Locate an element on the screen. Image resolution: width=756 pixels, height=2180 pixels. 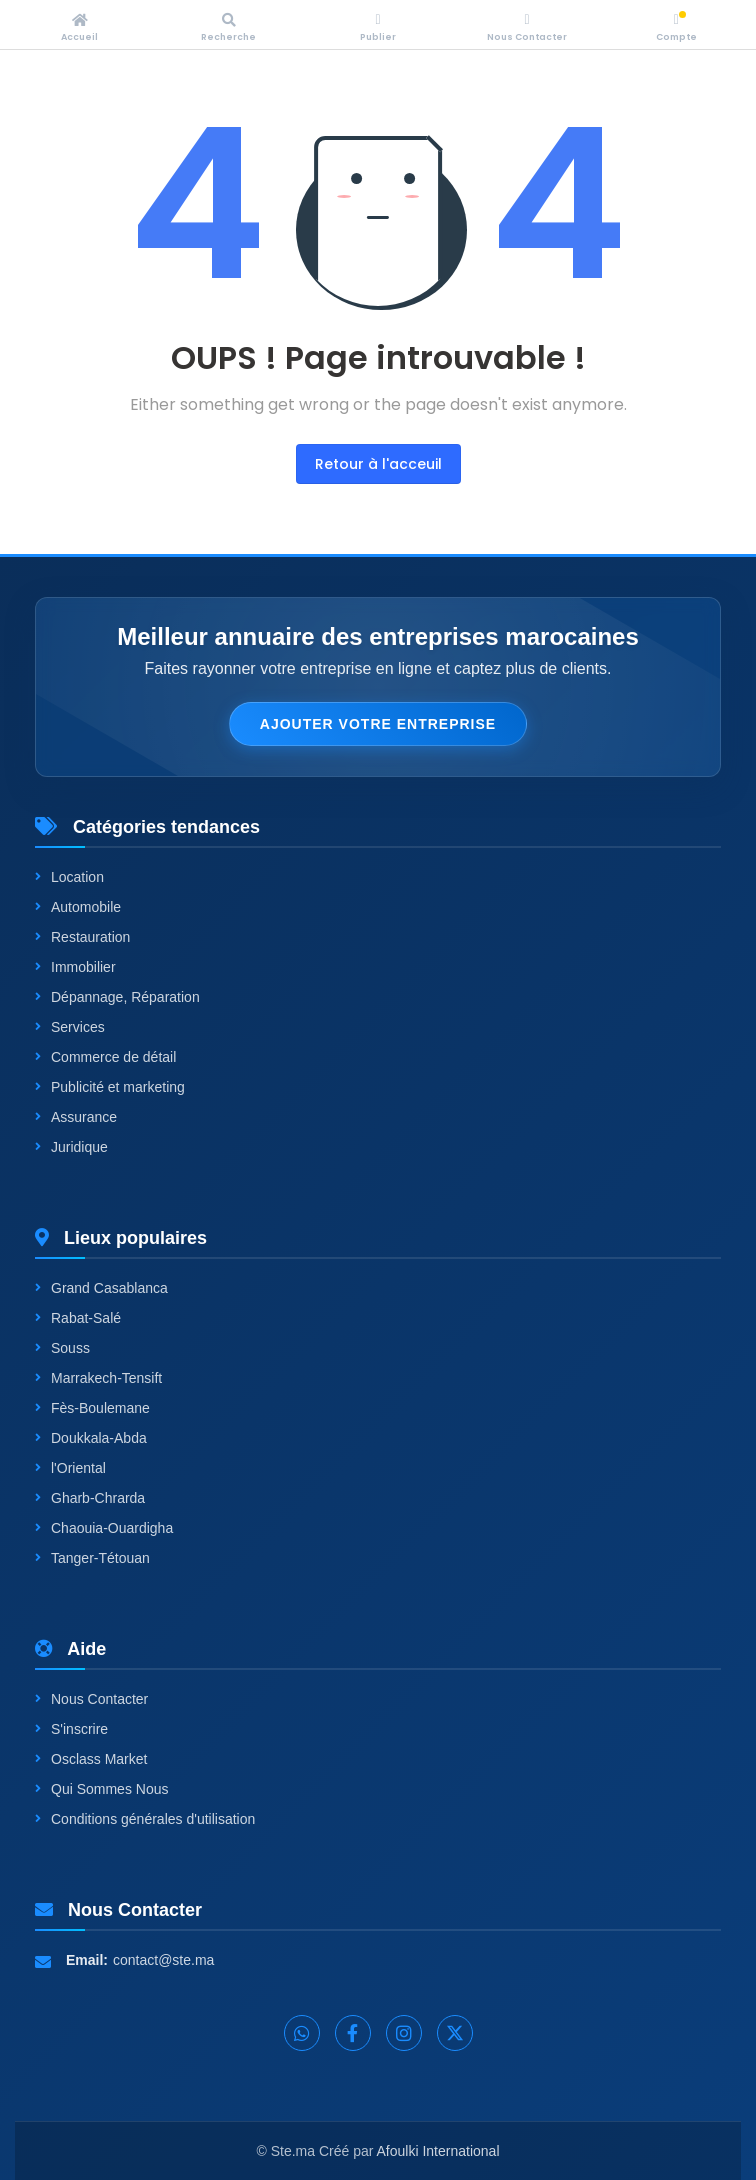
Marrakech-Tensift is located at coordinates (98, 1378).